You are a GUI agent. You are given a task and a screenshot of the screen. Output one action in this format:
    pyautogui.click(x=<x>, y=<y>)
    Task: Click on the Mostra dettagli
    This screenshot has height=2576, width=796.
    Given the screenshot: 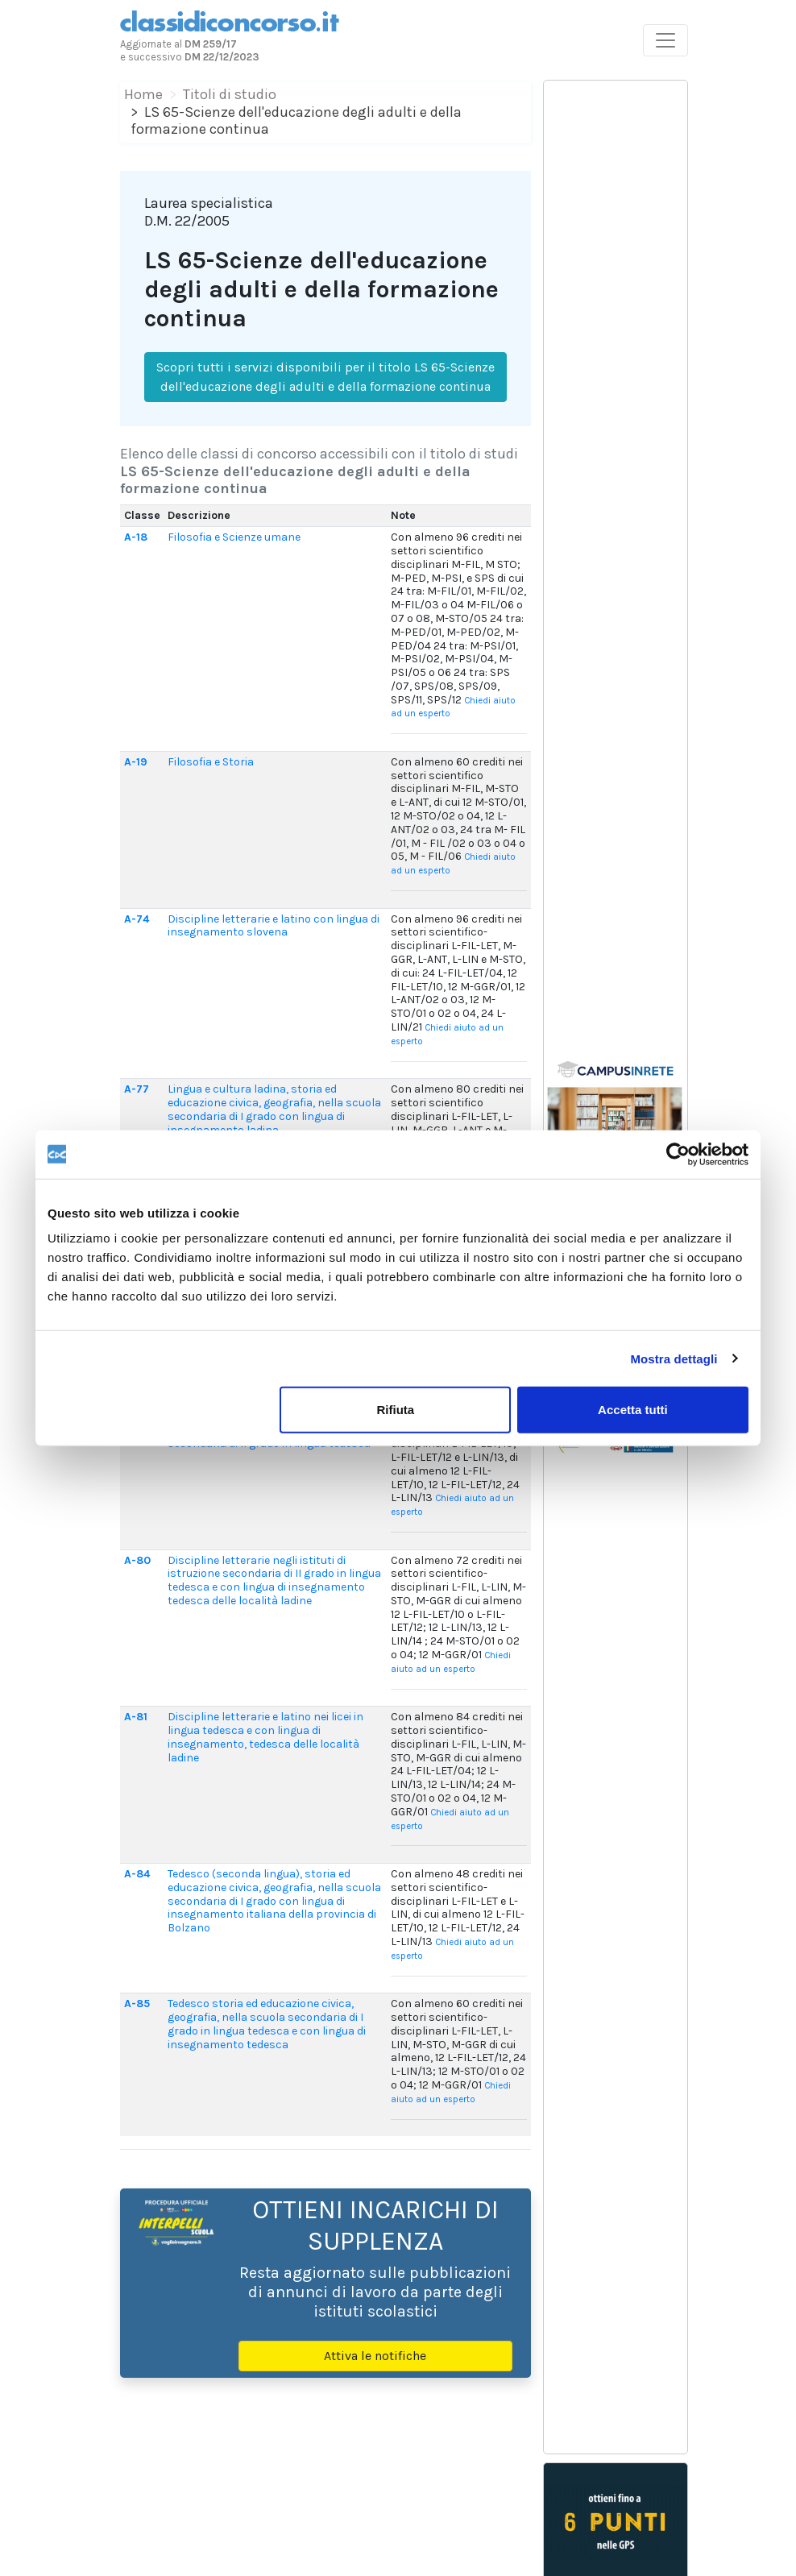 What is the action you would take?
    pyautogui.click(x=673, y=1358)
    